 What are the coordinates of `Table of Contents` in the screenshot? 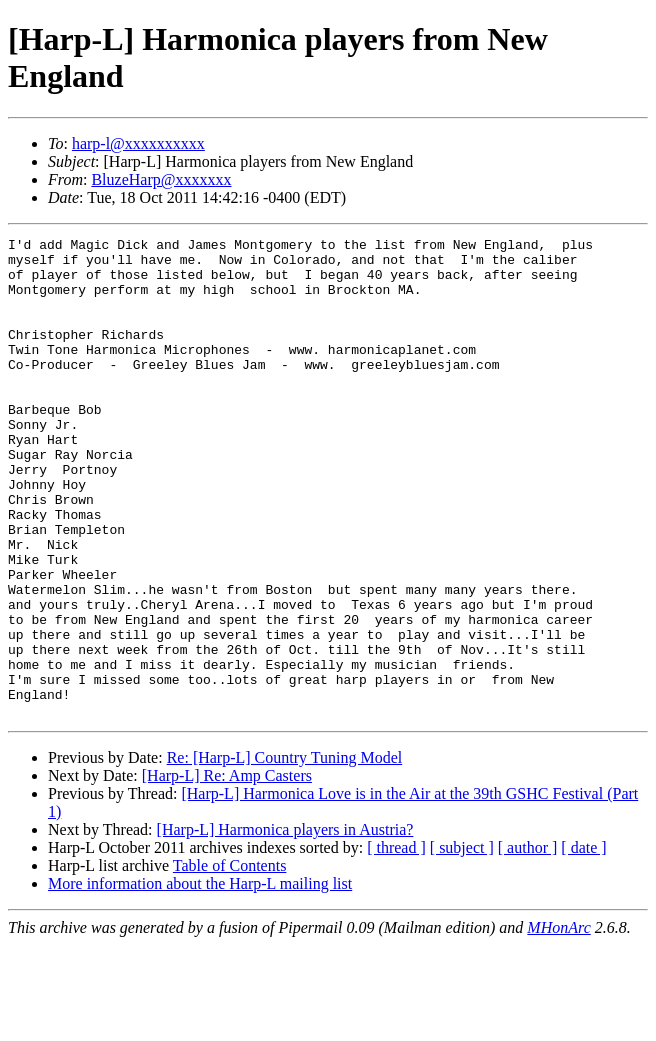 It's located at (230, 961).